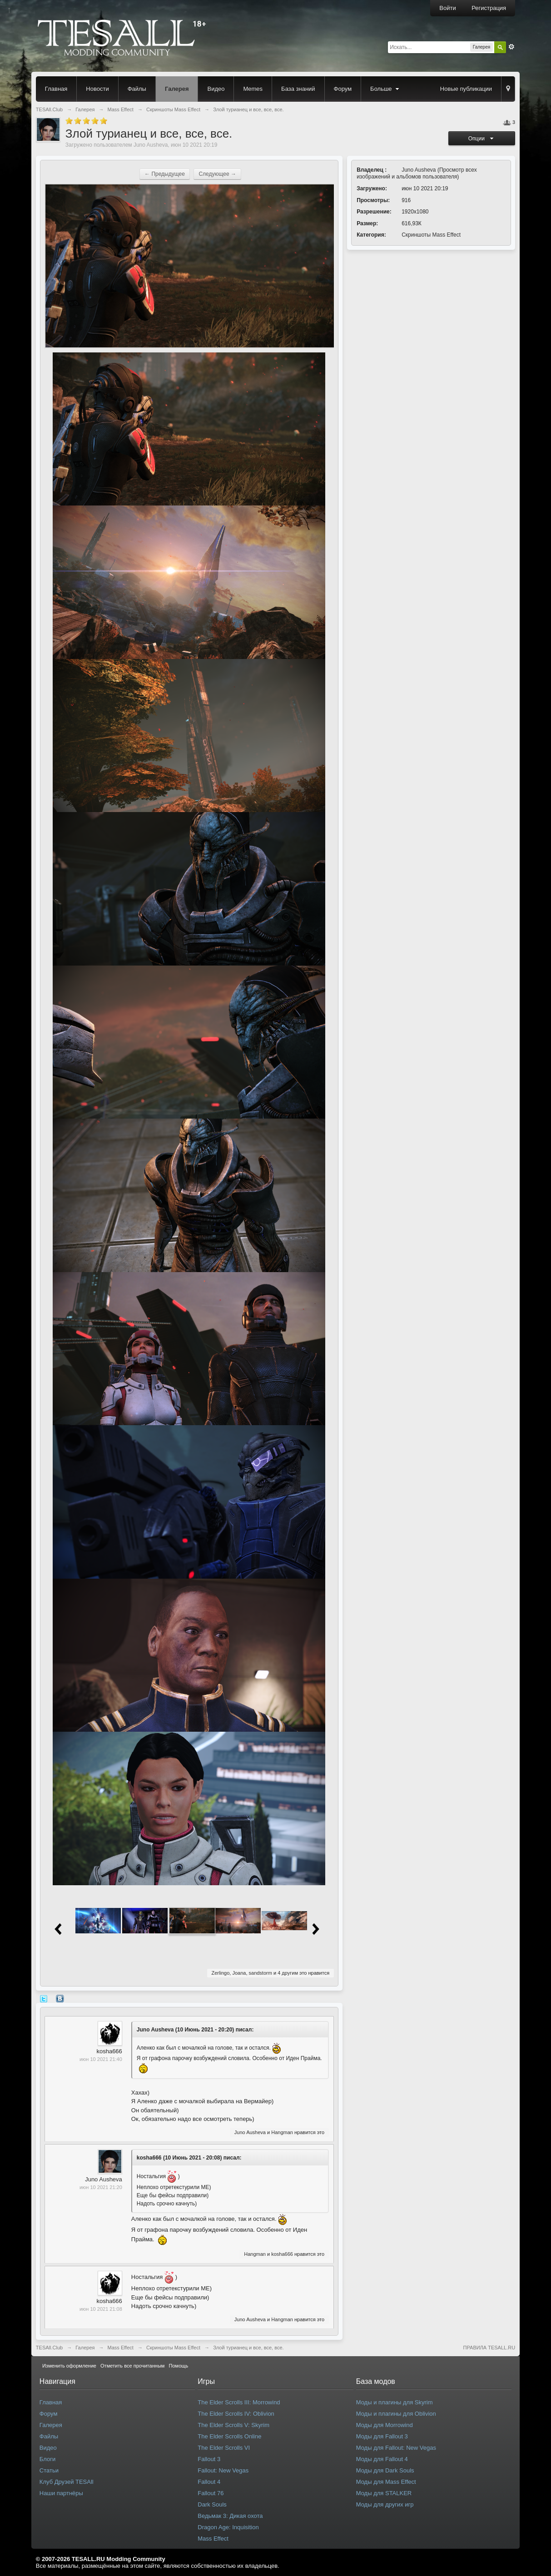 This screenshot has width=551, height=2576. Describe the element at coordinates (100, 2187) in the screenshot. I see `июн 10 2021 21:20` at that location.